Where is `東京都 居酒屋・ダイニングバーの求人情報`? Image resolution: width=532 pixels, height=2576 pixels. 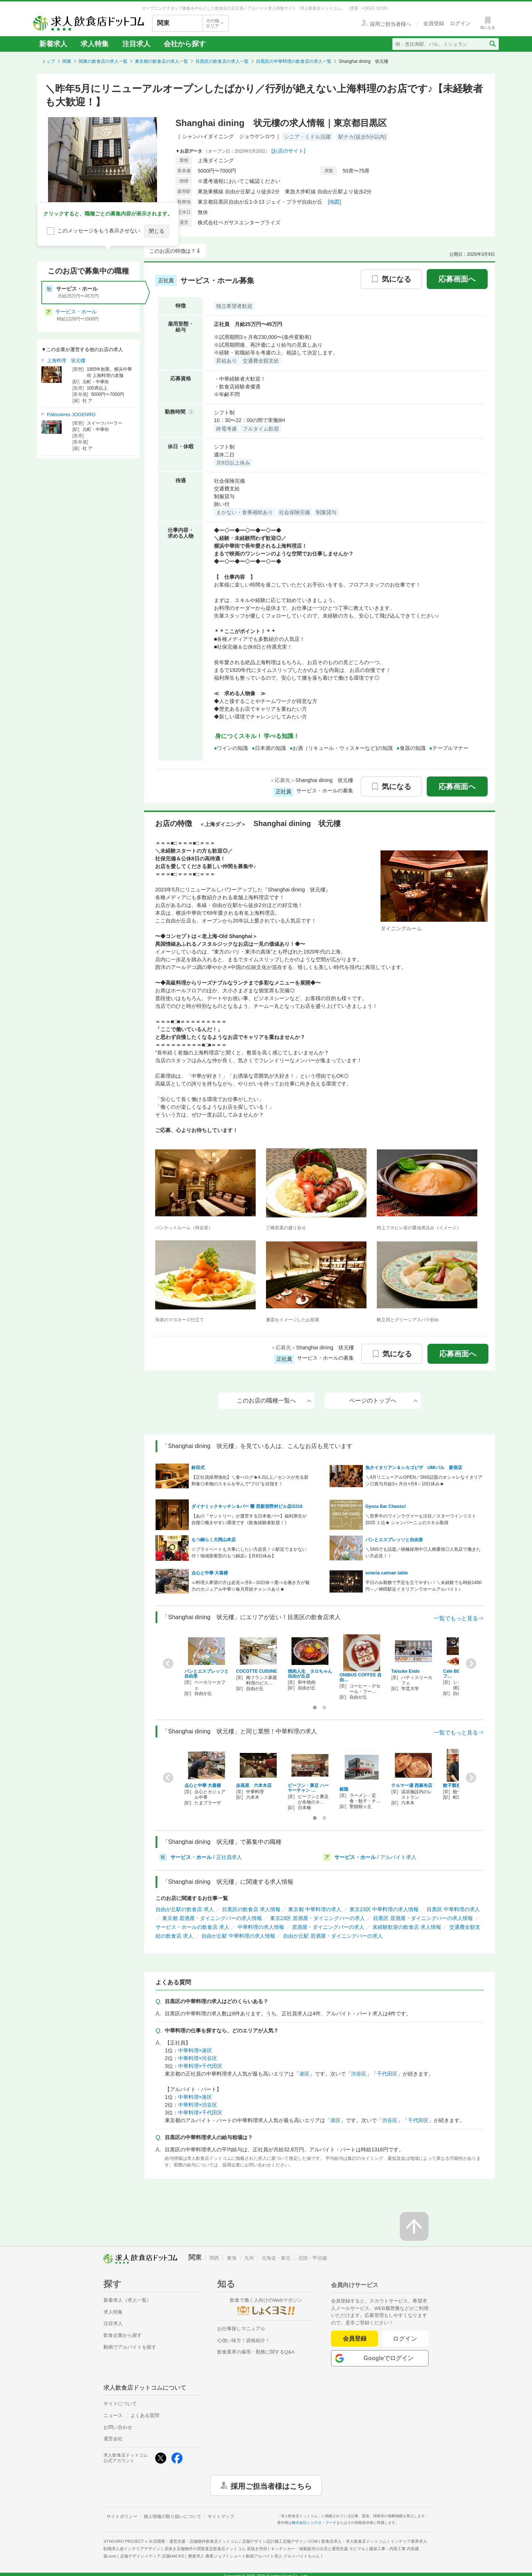 東京都 居酒屋・ダイニングバーの求人情報 is located at coordinates (212, 1918).